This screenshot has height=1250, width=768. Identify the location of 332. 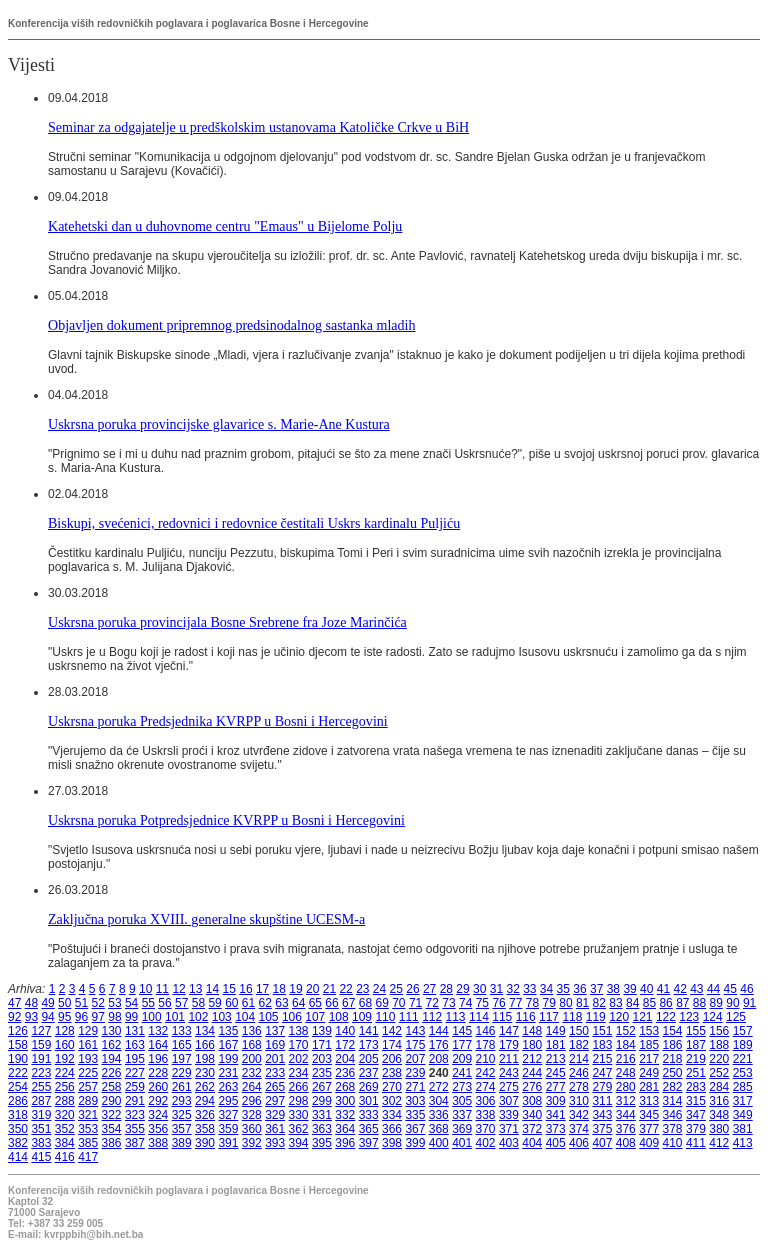
(345, 1115).